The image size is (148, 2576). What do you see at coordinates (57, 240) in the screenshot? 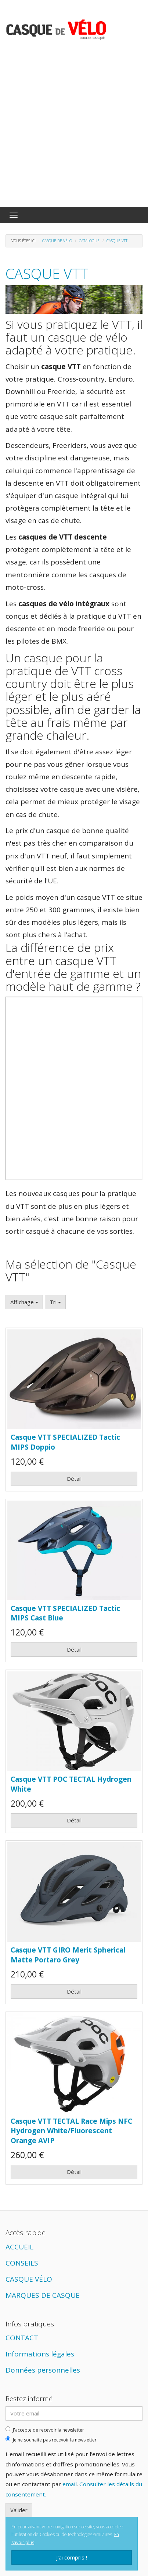
I see `Casque de vélo` at bounding box center [57, 240].